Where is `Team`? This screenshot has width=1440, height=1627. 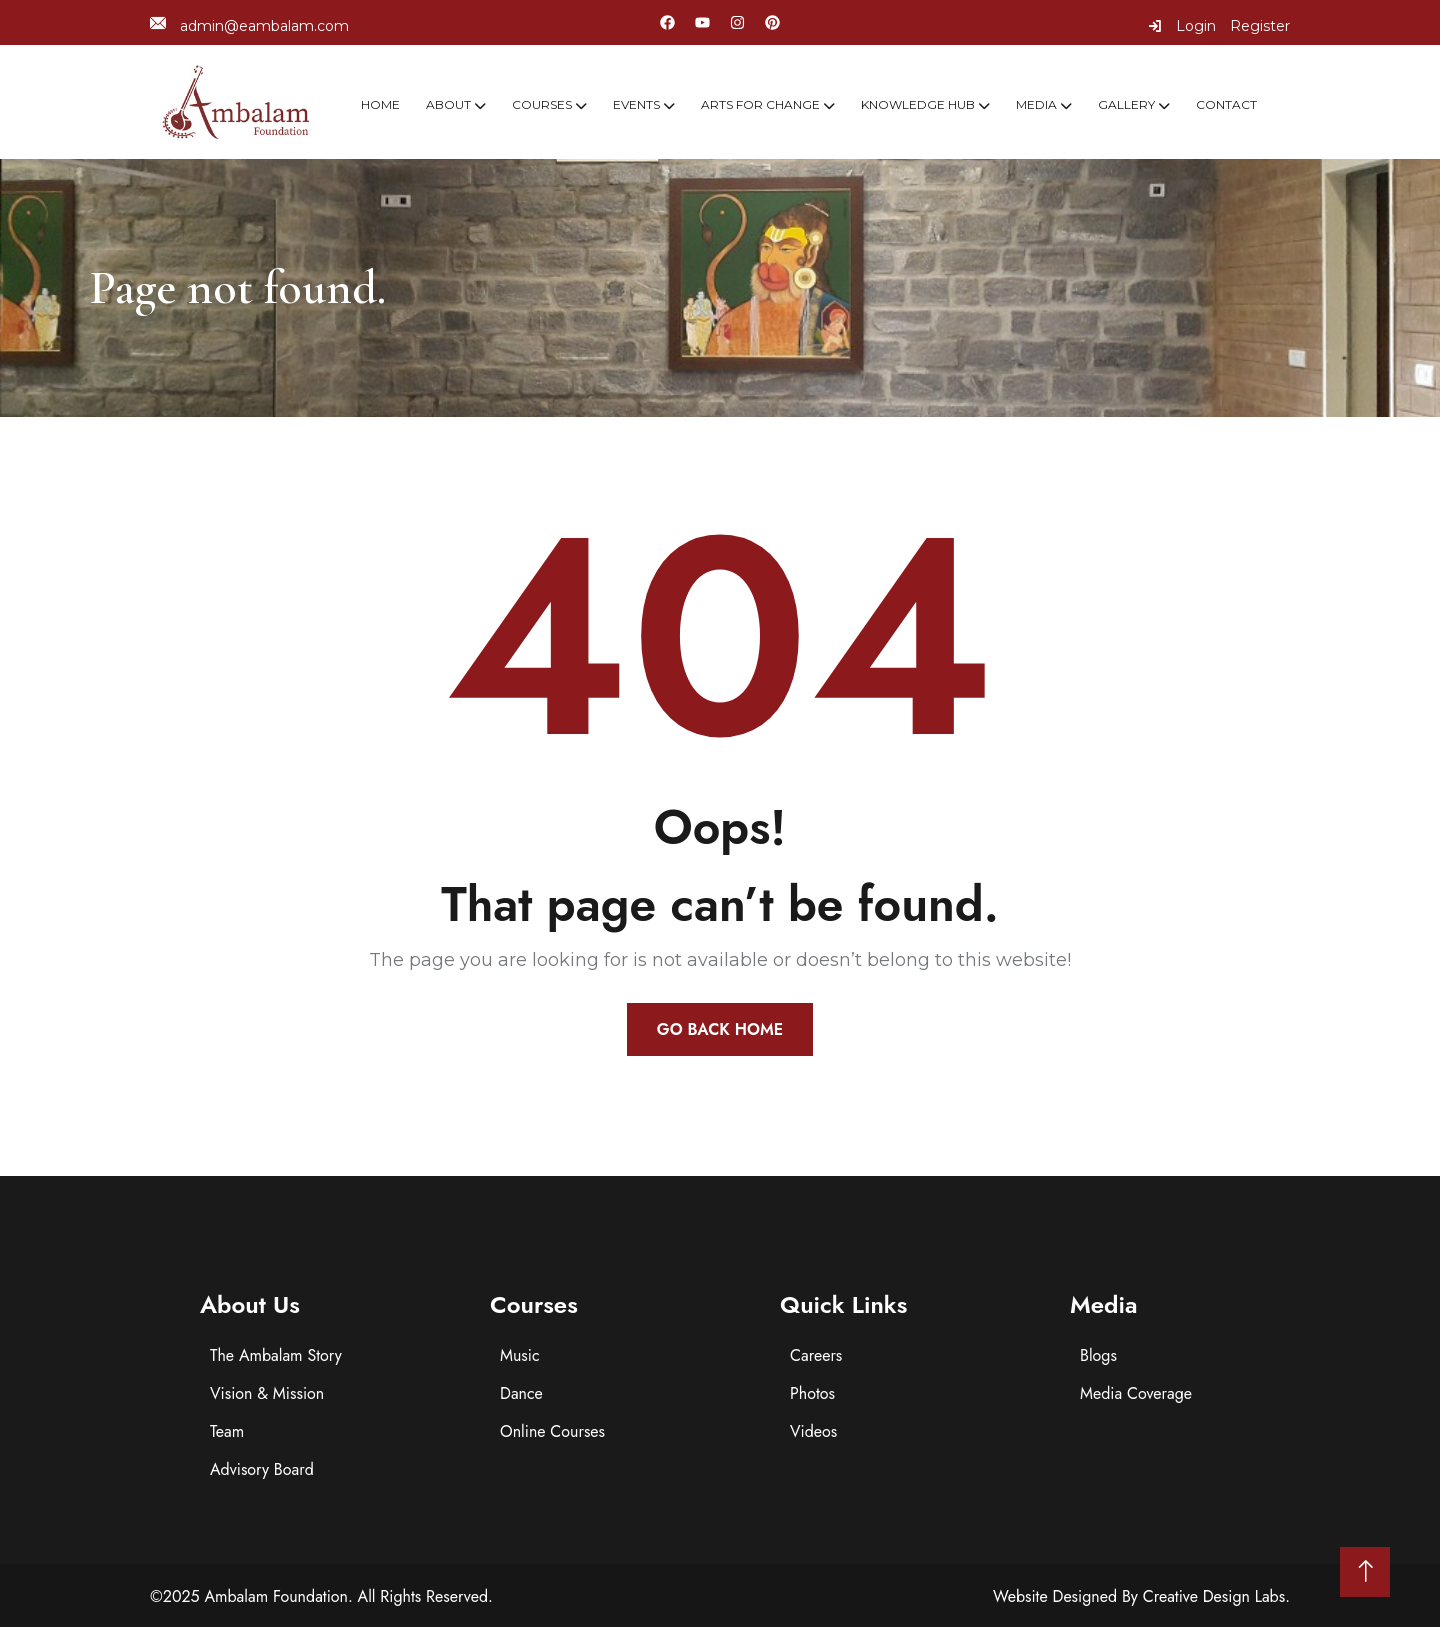
Team is located at coordinates (227, 1431).